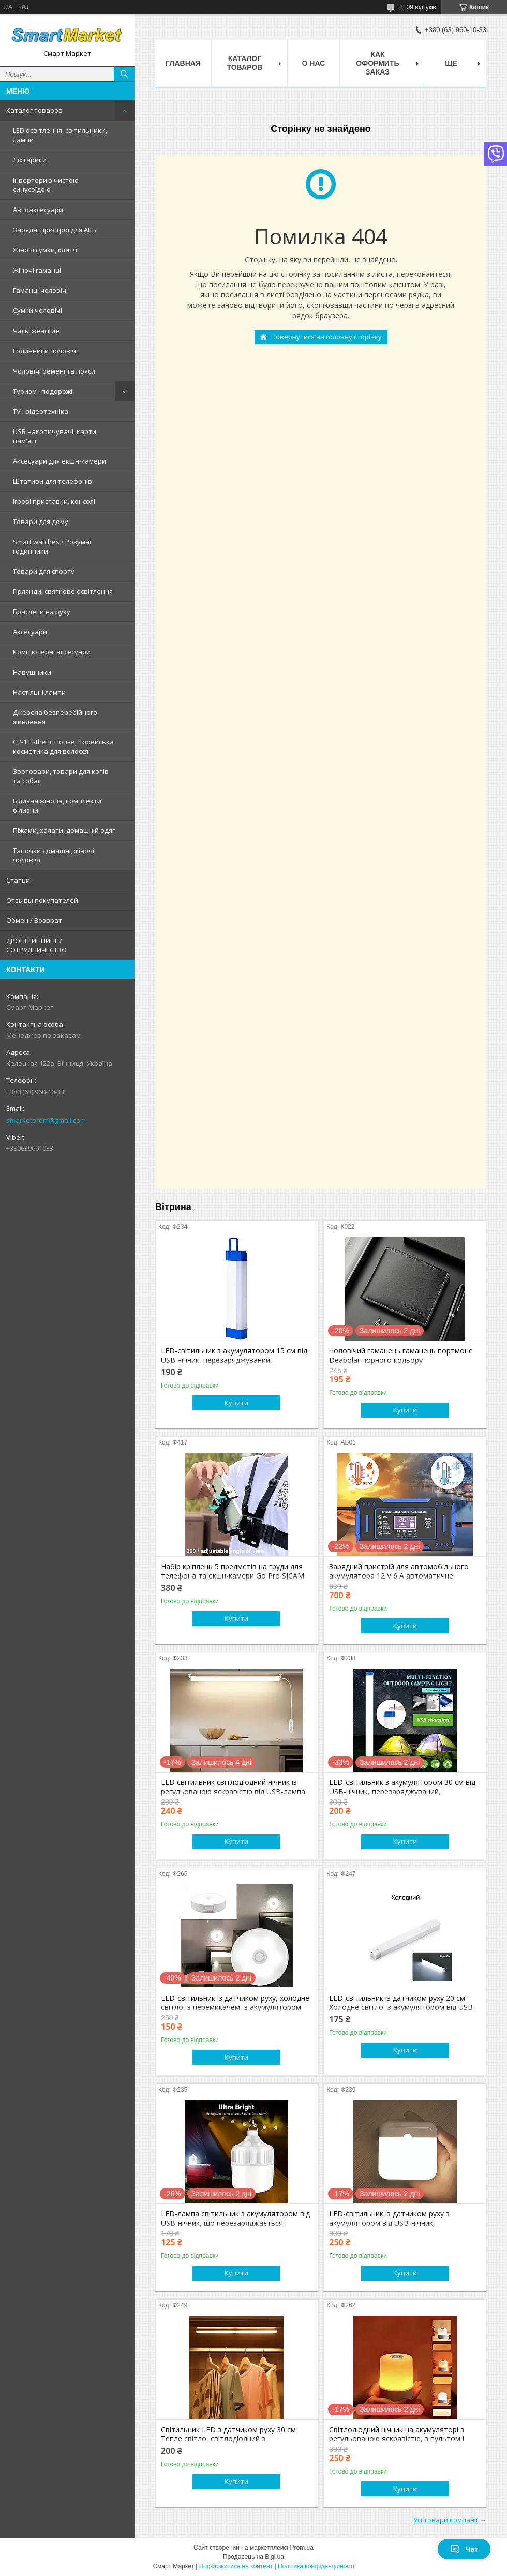 This screenshot has height=2576, width=507. Describe the element at coordinates (52, 652) in the screenshot. I see `Комп'ютерні аксесуари` at that location.